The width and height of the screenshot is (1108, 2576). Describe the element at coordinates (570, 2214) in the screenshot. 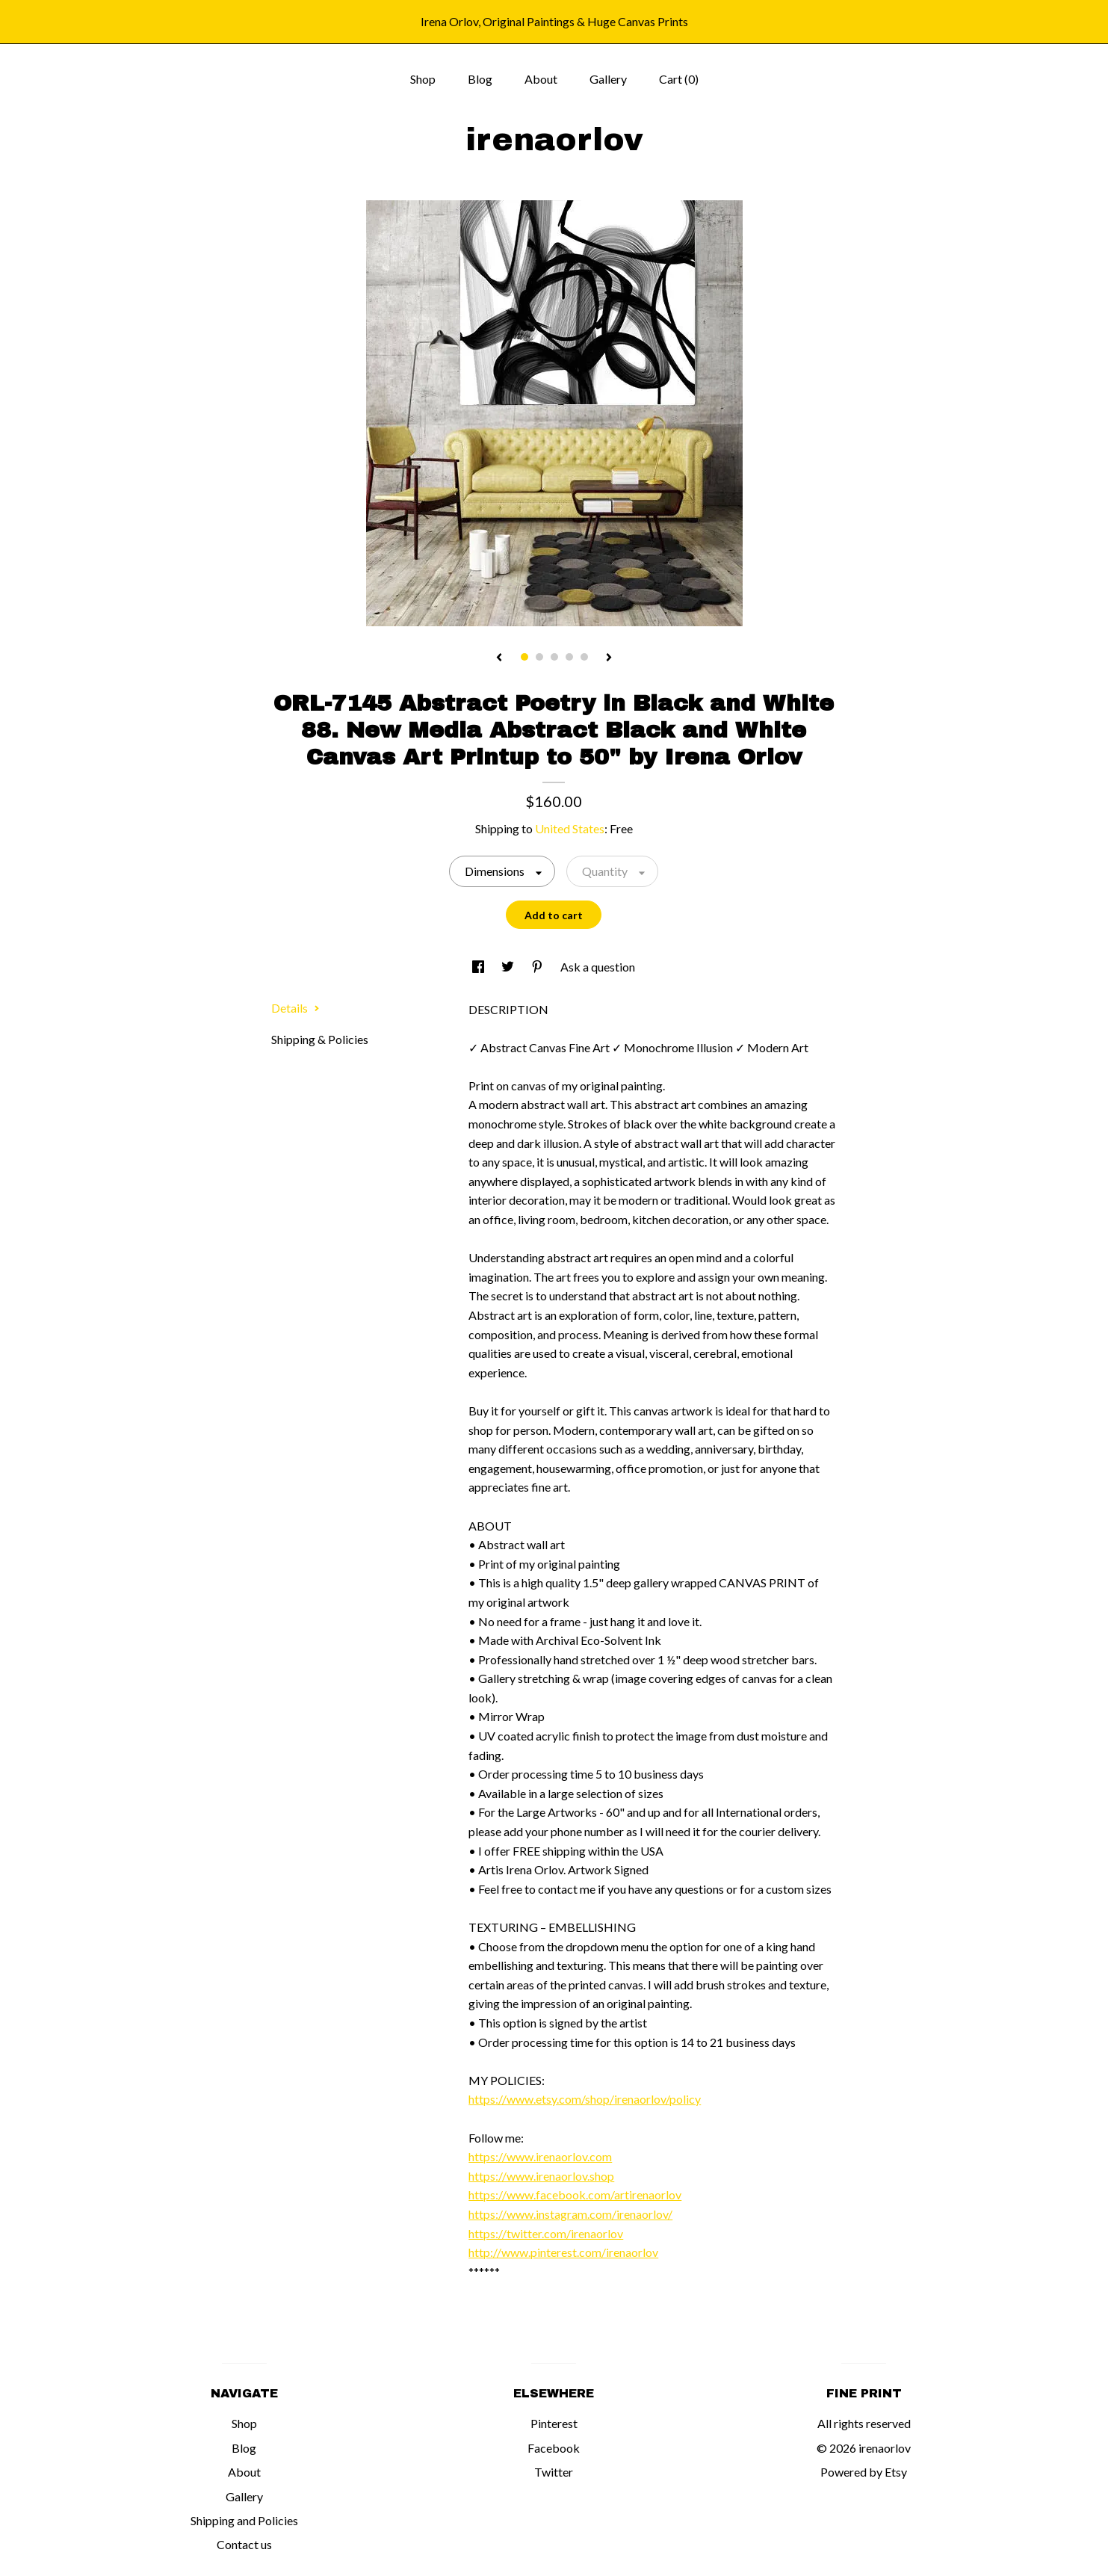

I see `https://www.instagram.com/irenaorlov/` at that location.